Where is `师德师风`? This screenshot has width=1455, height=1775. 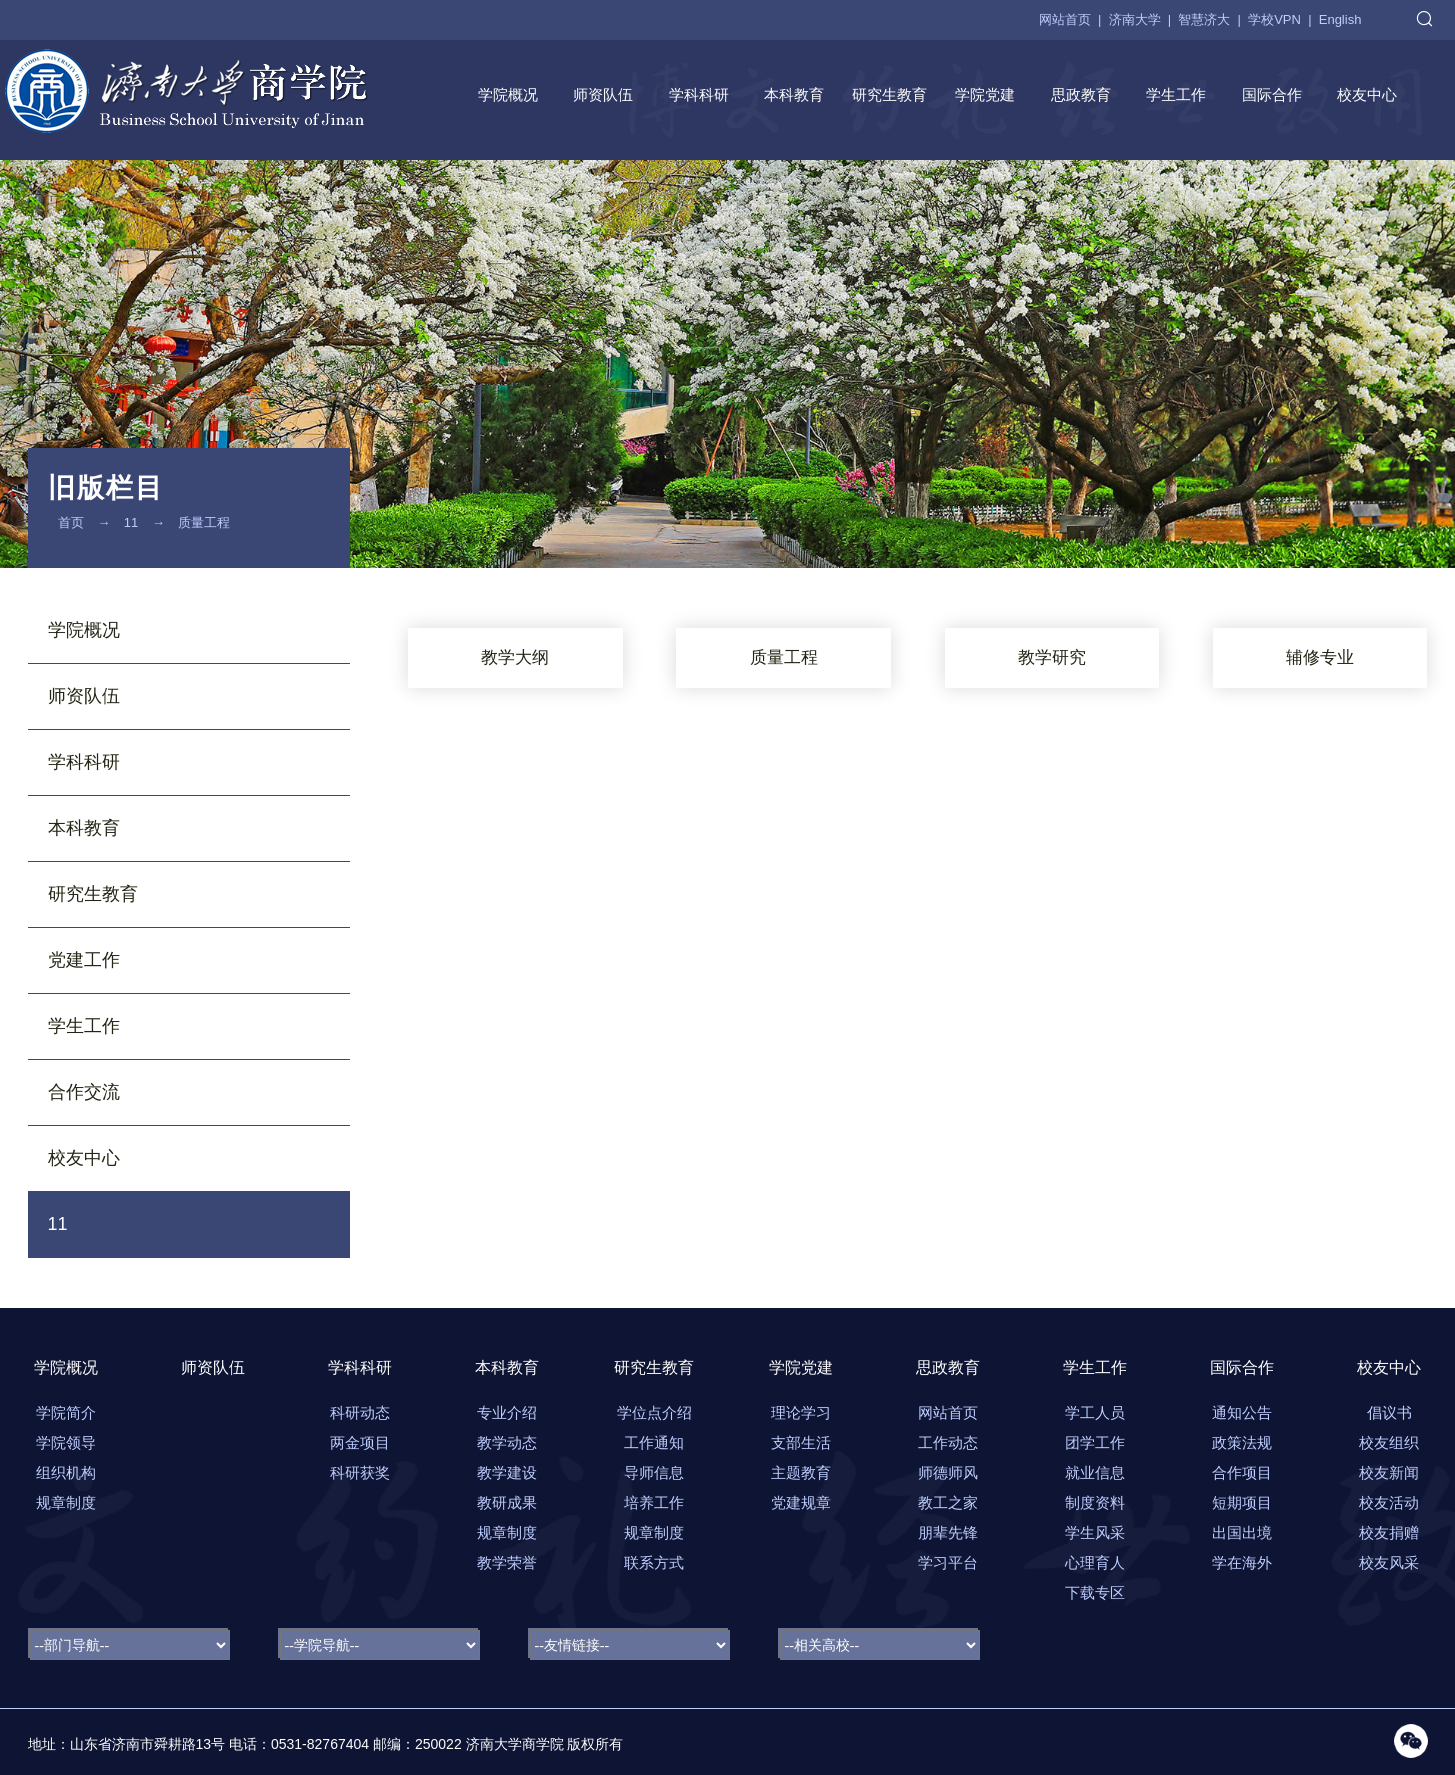
师德师风 is located at coordinates (948, 1472).